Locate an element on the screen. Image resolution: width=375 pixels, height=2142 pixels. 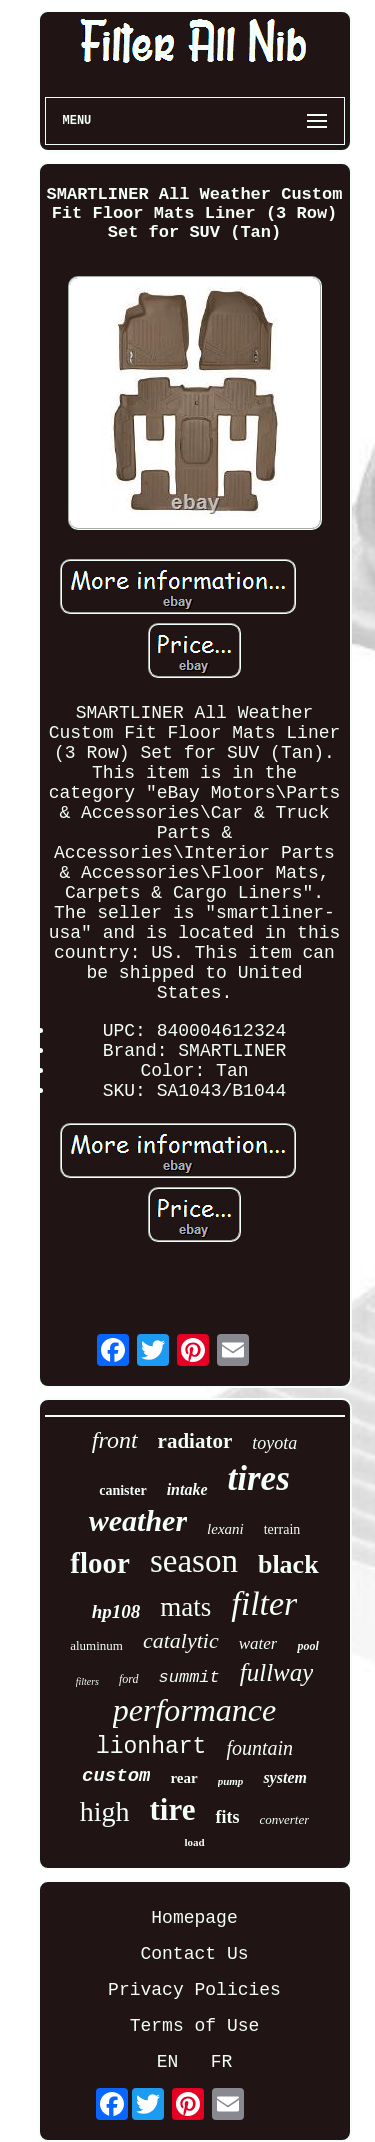
lexani is located at coordinates (225, 1529).